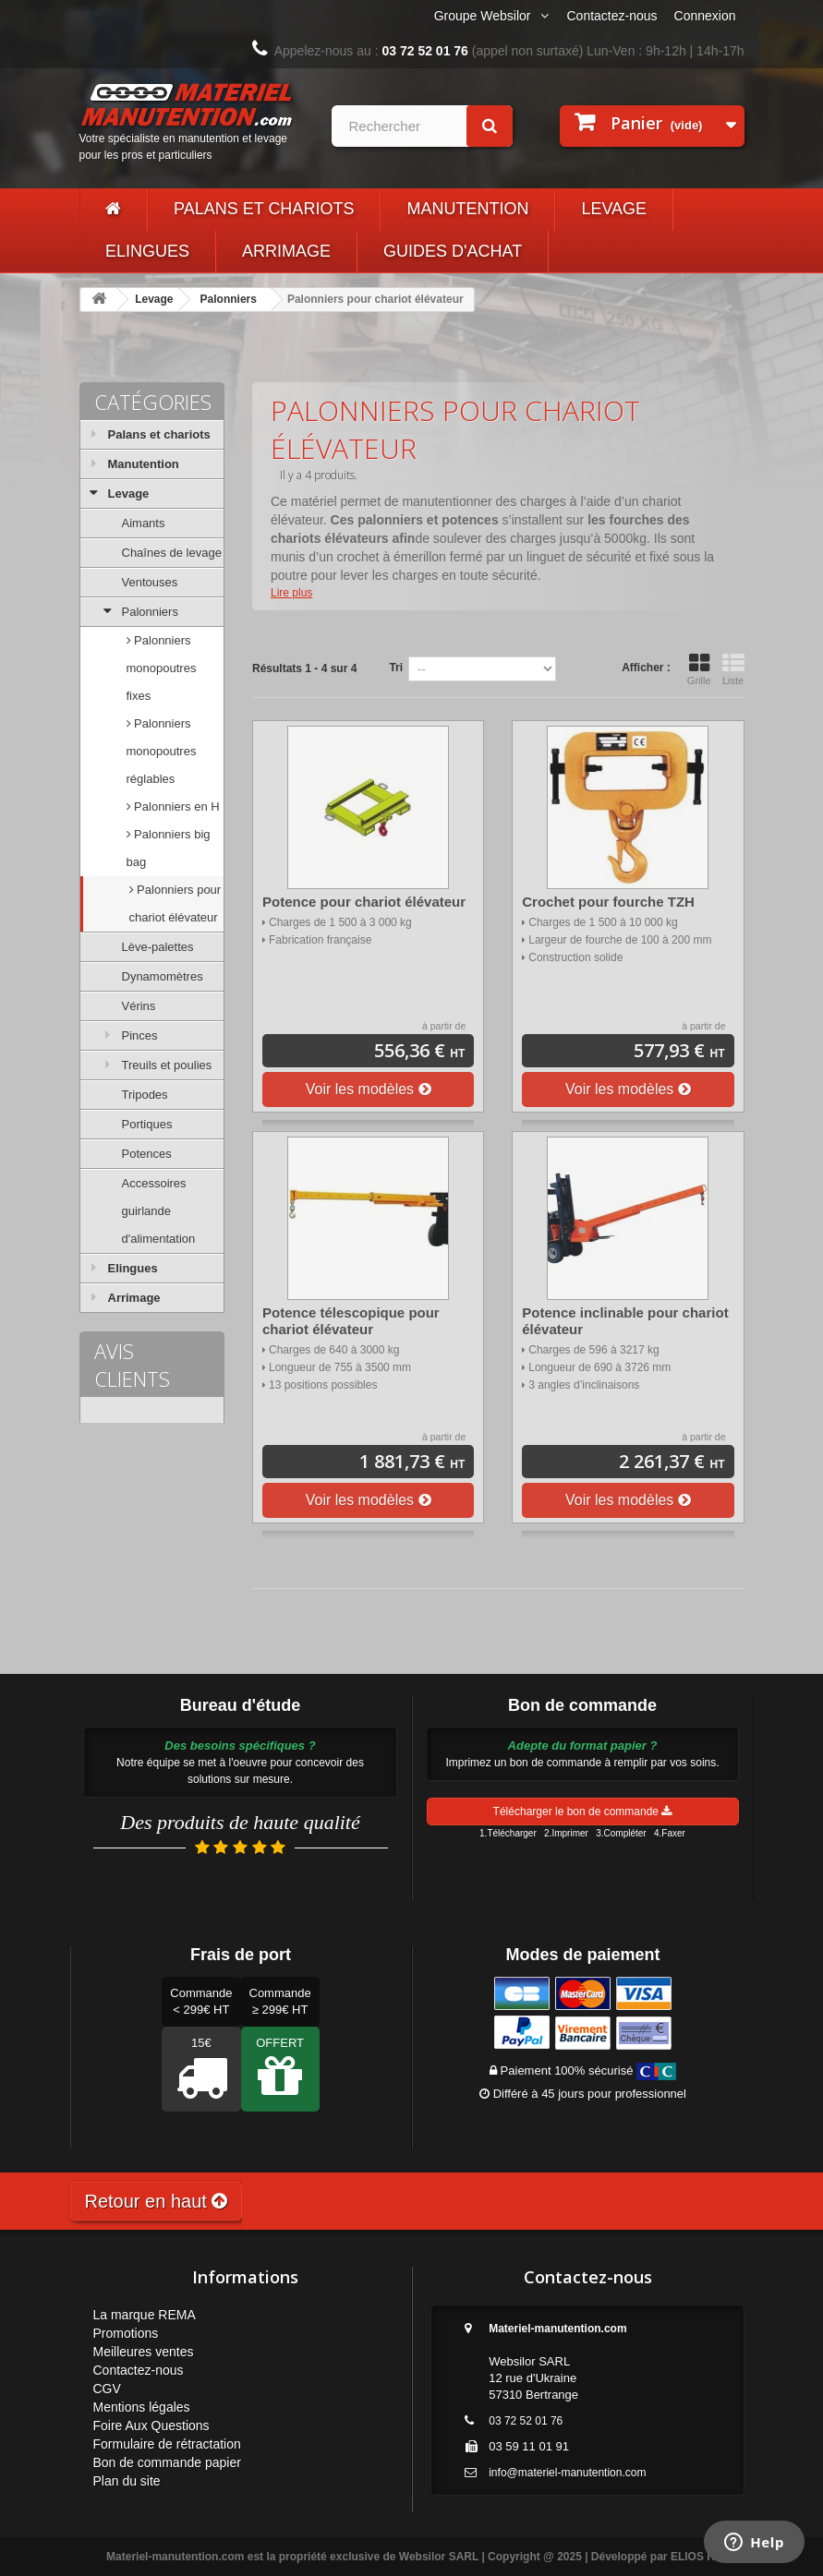 This screenshot has width=823, height=2576. Describe the element at coordinates (107, 2388) in the screenshot. I see `CGV` at that location.